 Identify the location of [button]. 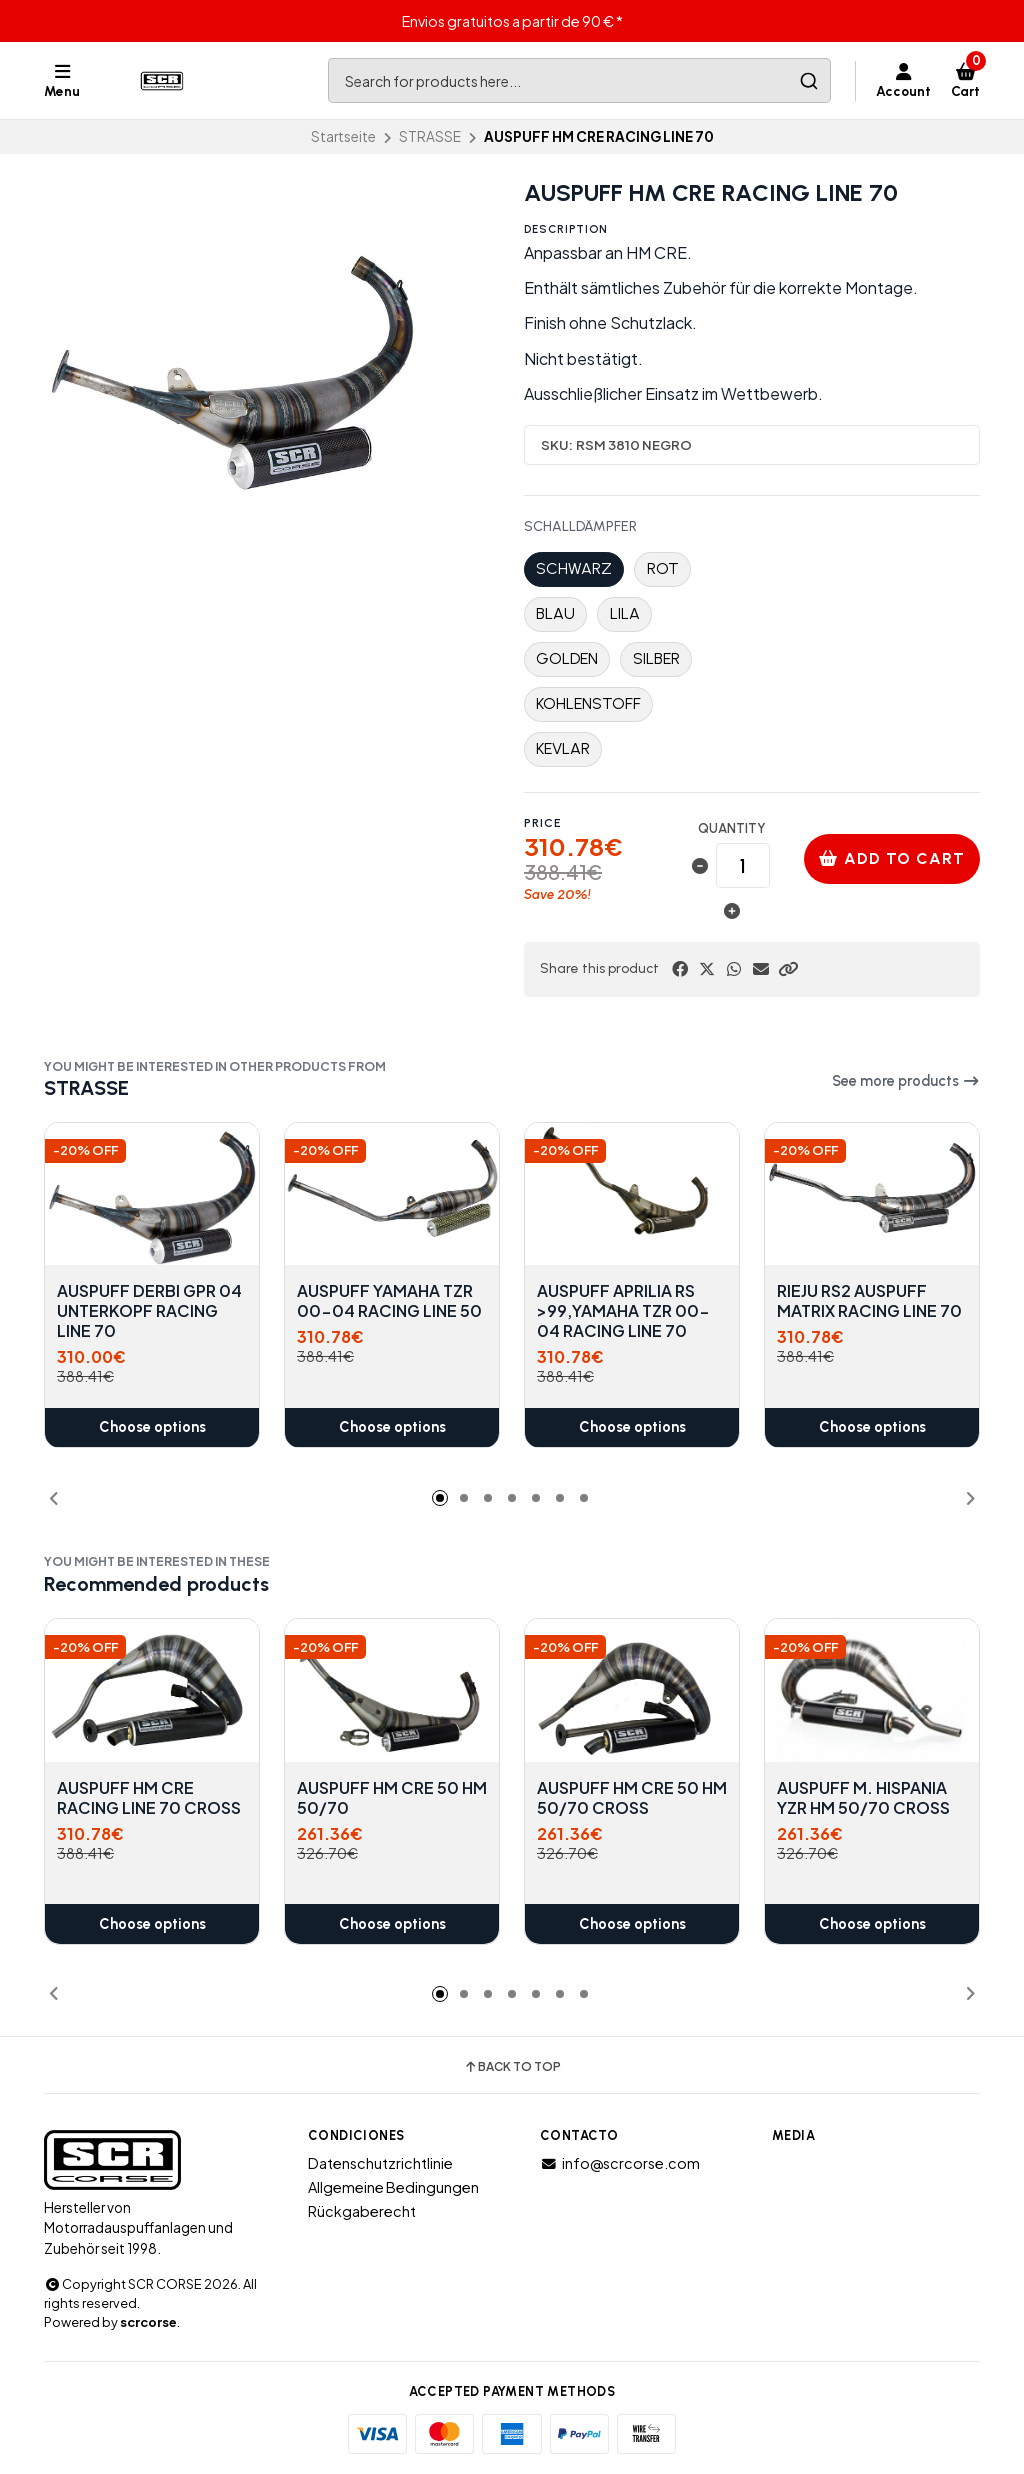
(788, 969).